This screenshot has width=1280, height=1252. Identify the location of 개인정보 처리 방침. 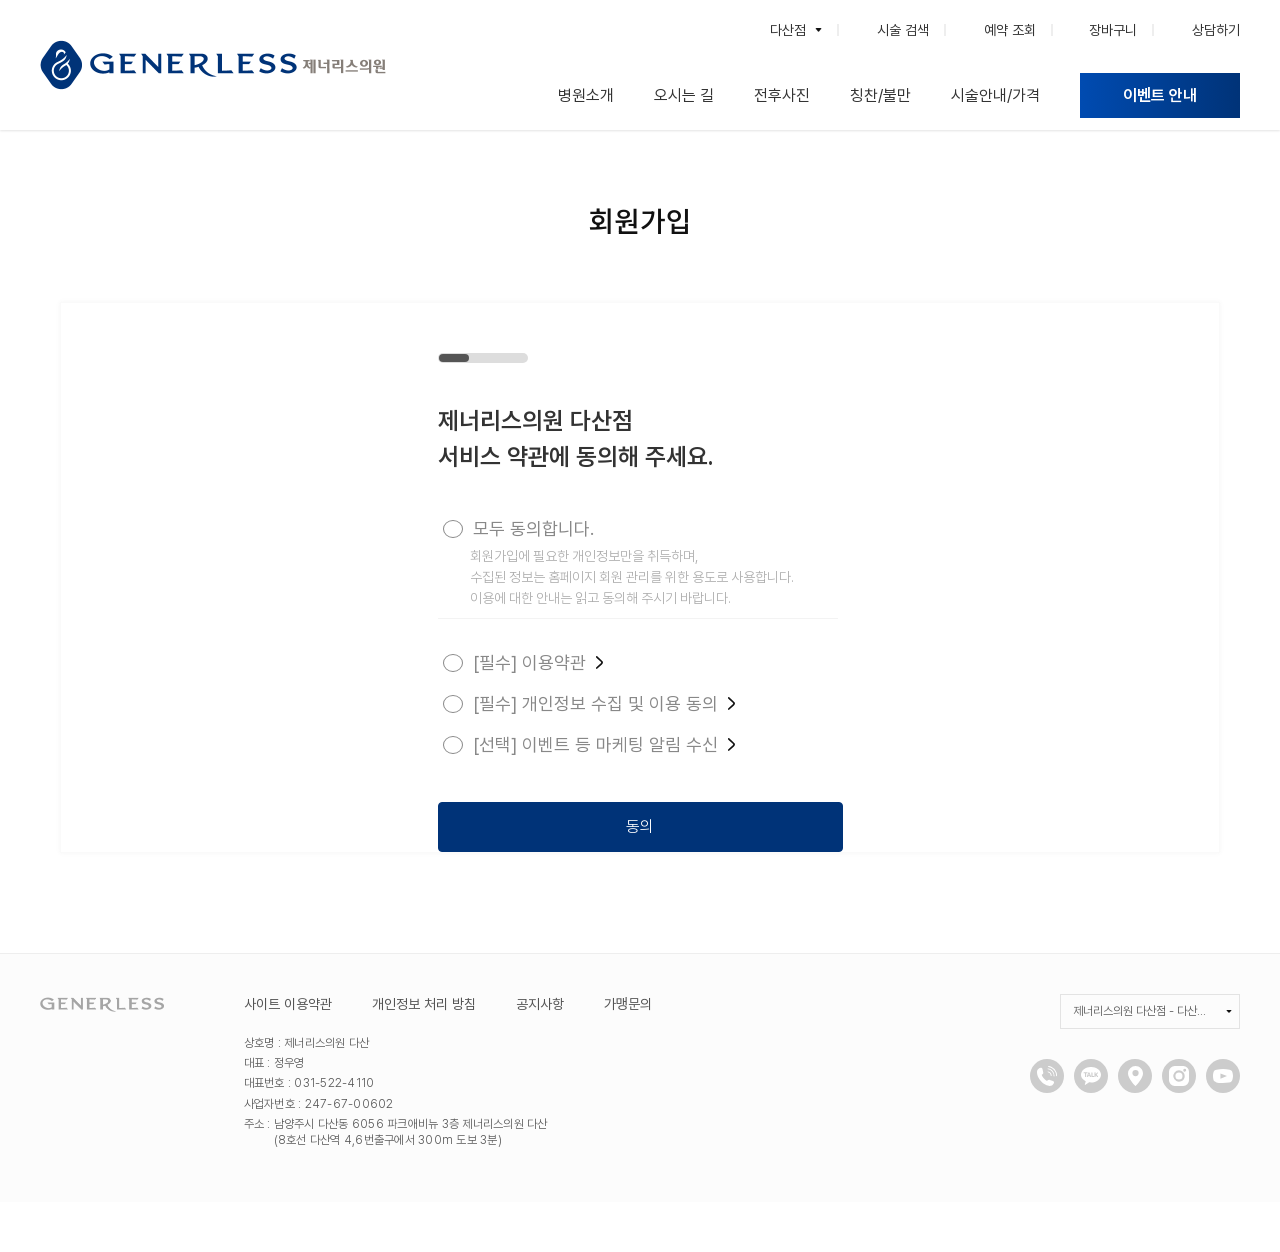
(424, 1054).